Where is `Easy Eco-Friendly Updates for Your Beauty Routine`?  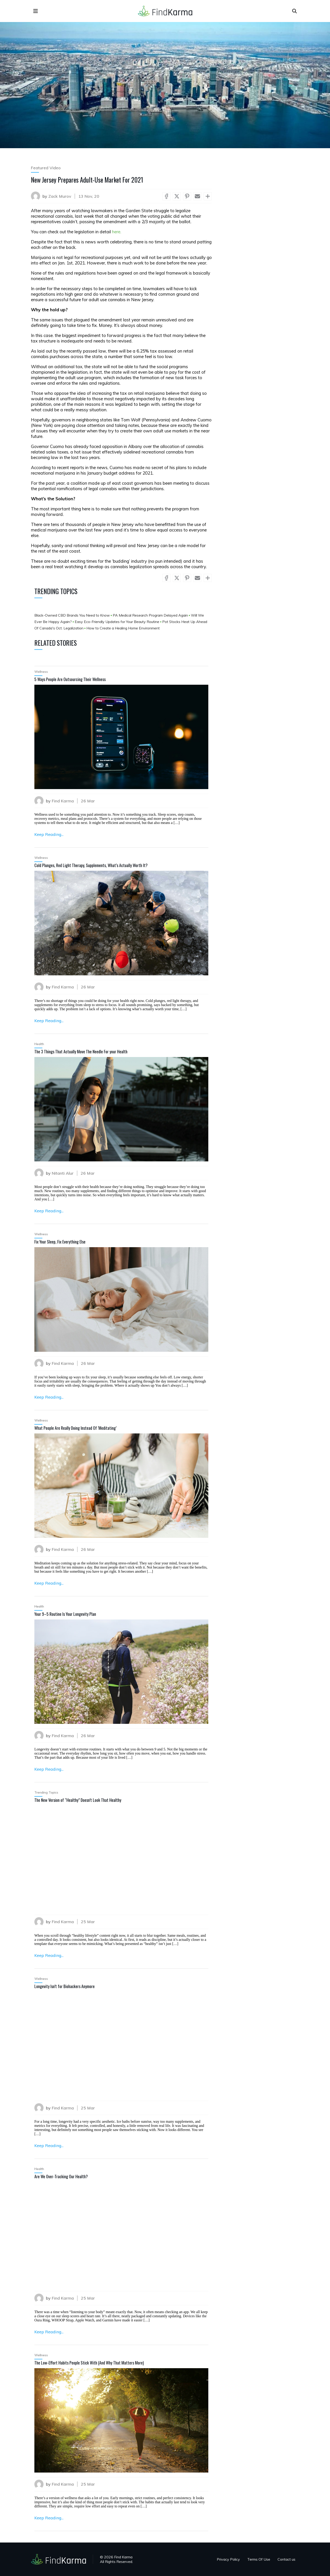 Easy Eco-Friendly Updates for Your Beauty Routine is located at coordinates (117, 621).